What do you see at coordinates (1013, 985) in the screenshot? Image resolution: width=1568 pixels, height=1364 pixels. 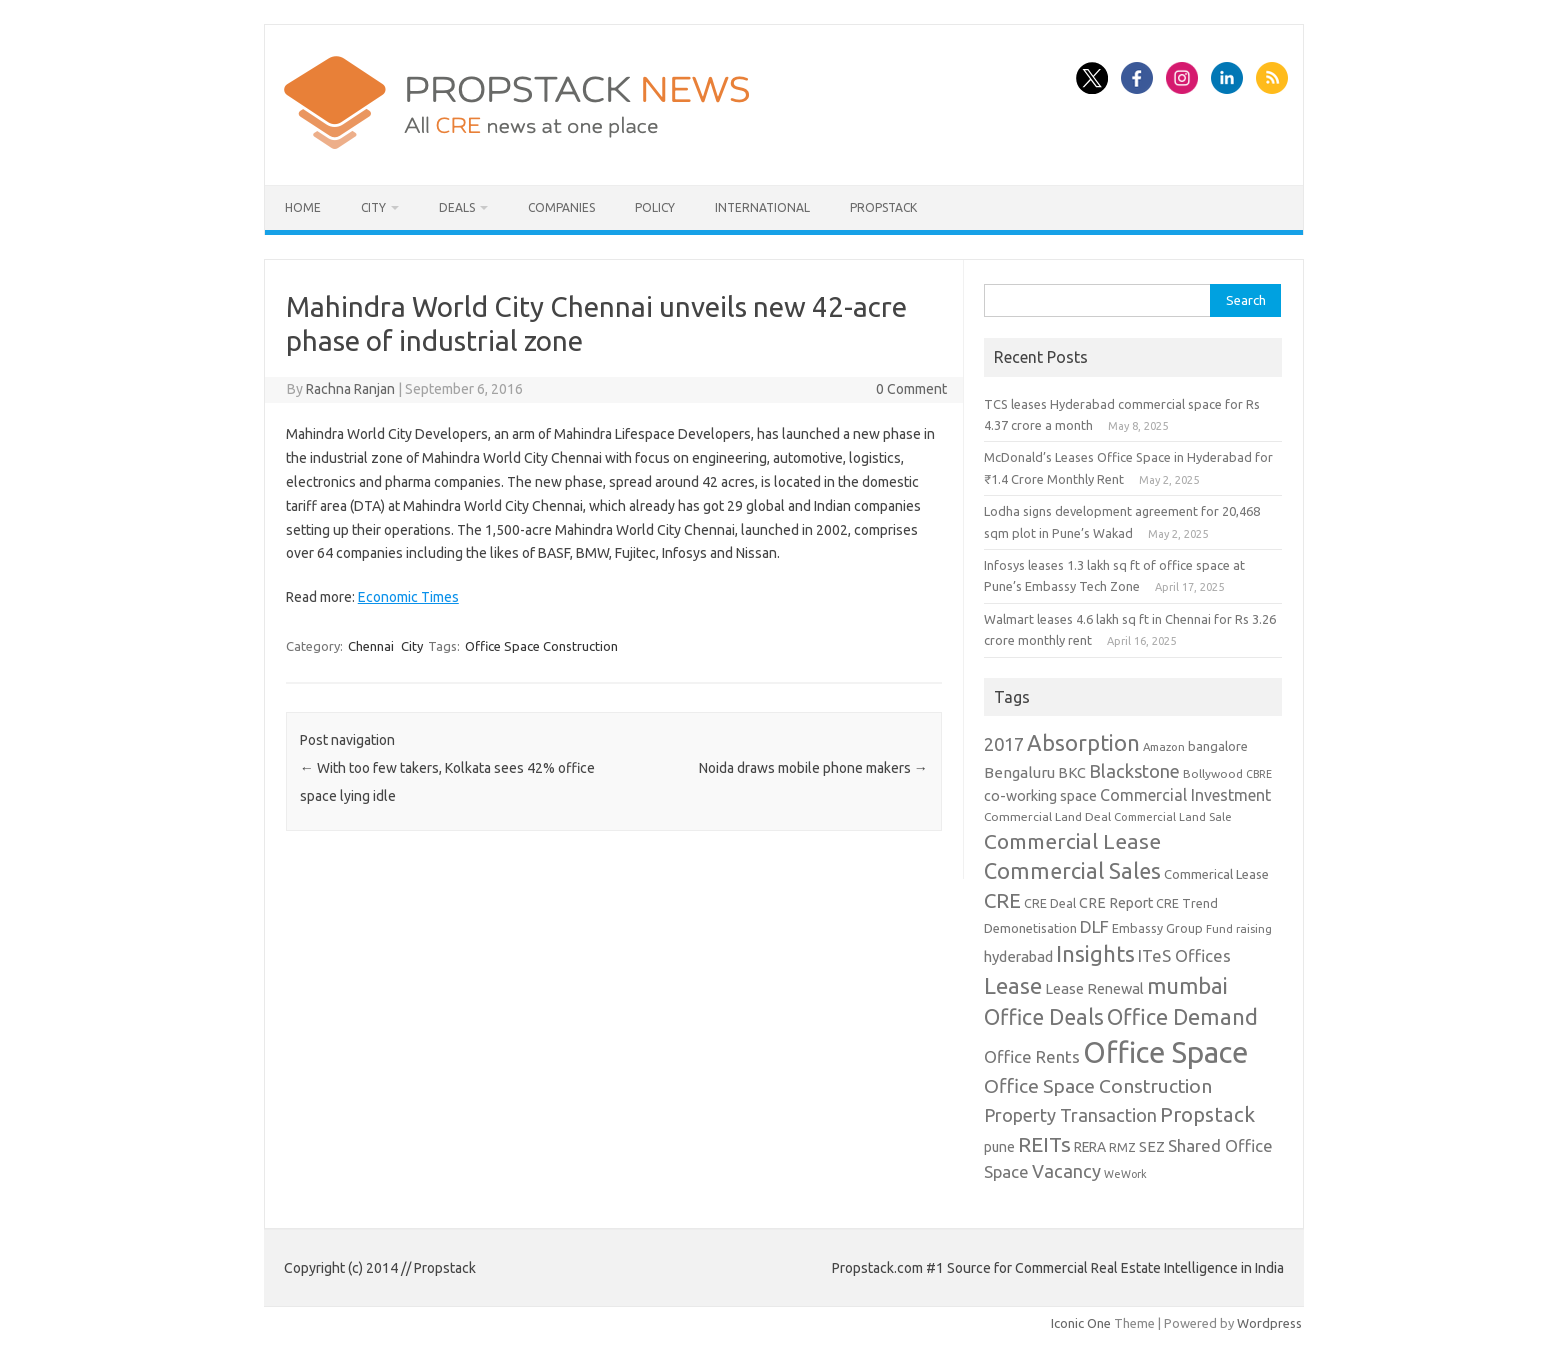 I see `Lease [Lease (62 items)]` at bounding box center [1013, 985].